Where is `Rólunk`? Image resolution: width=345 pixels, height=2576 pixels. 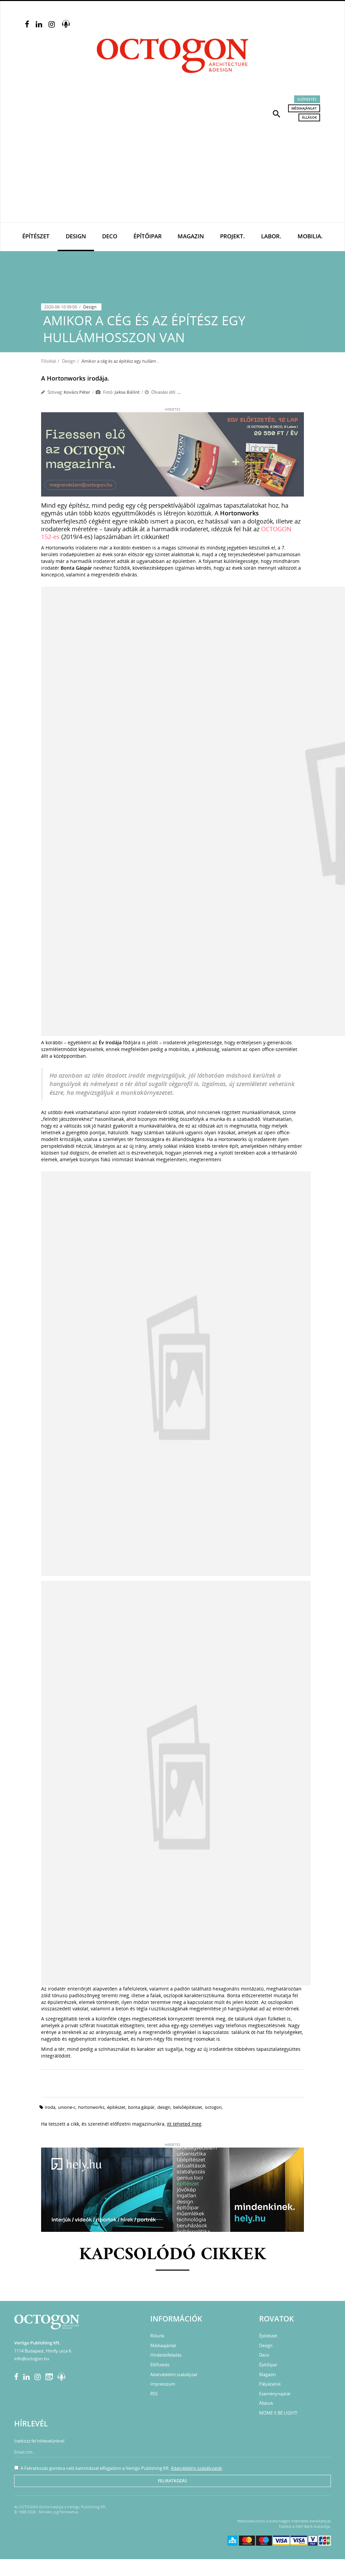
Rólunk is located at coordinates (157, 2336).